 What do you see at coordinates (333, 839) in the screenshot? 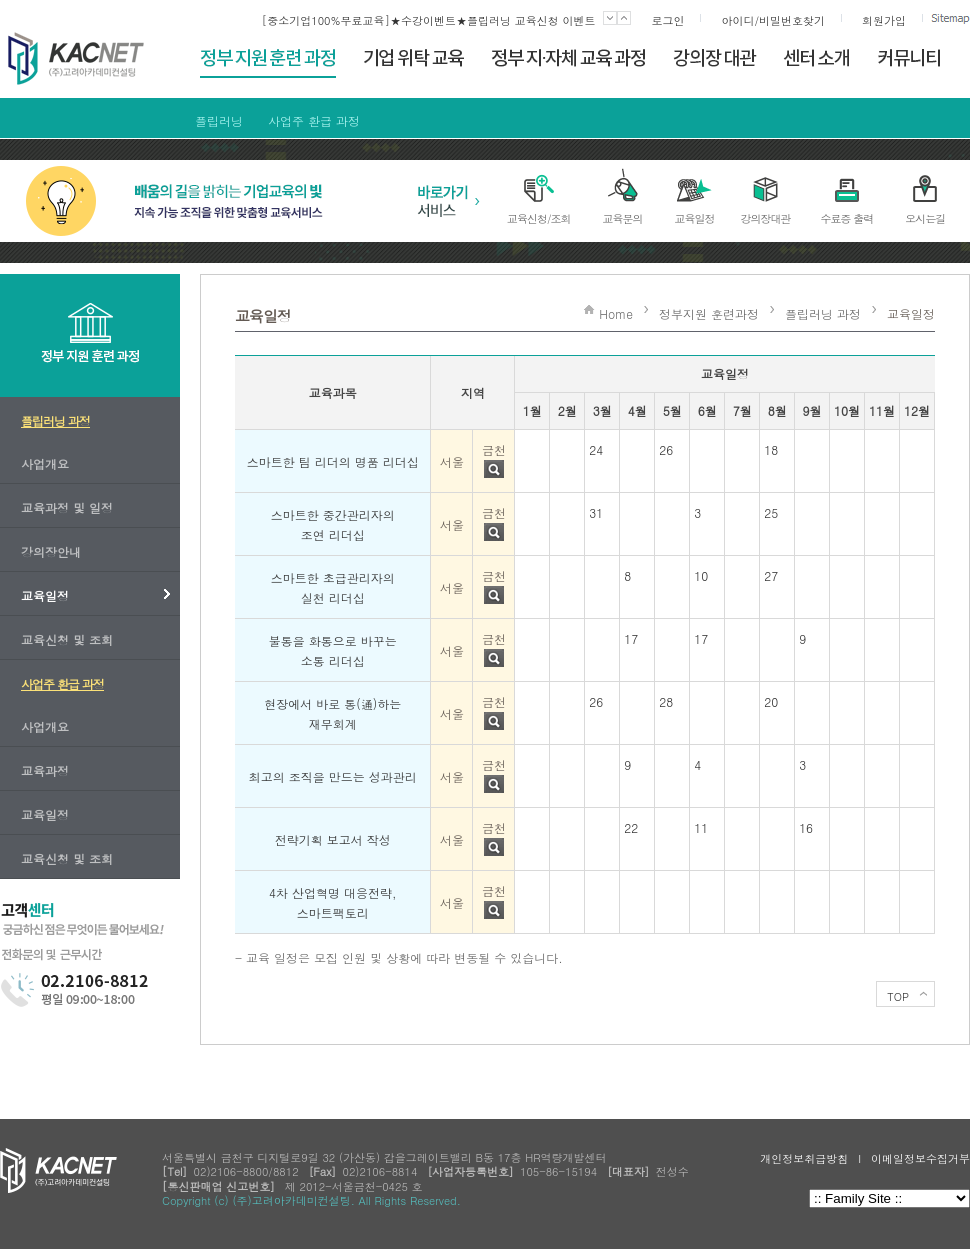
I see `전략기획 보고서 작성` at bounding box center [333, 839].